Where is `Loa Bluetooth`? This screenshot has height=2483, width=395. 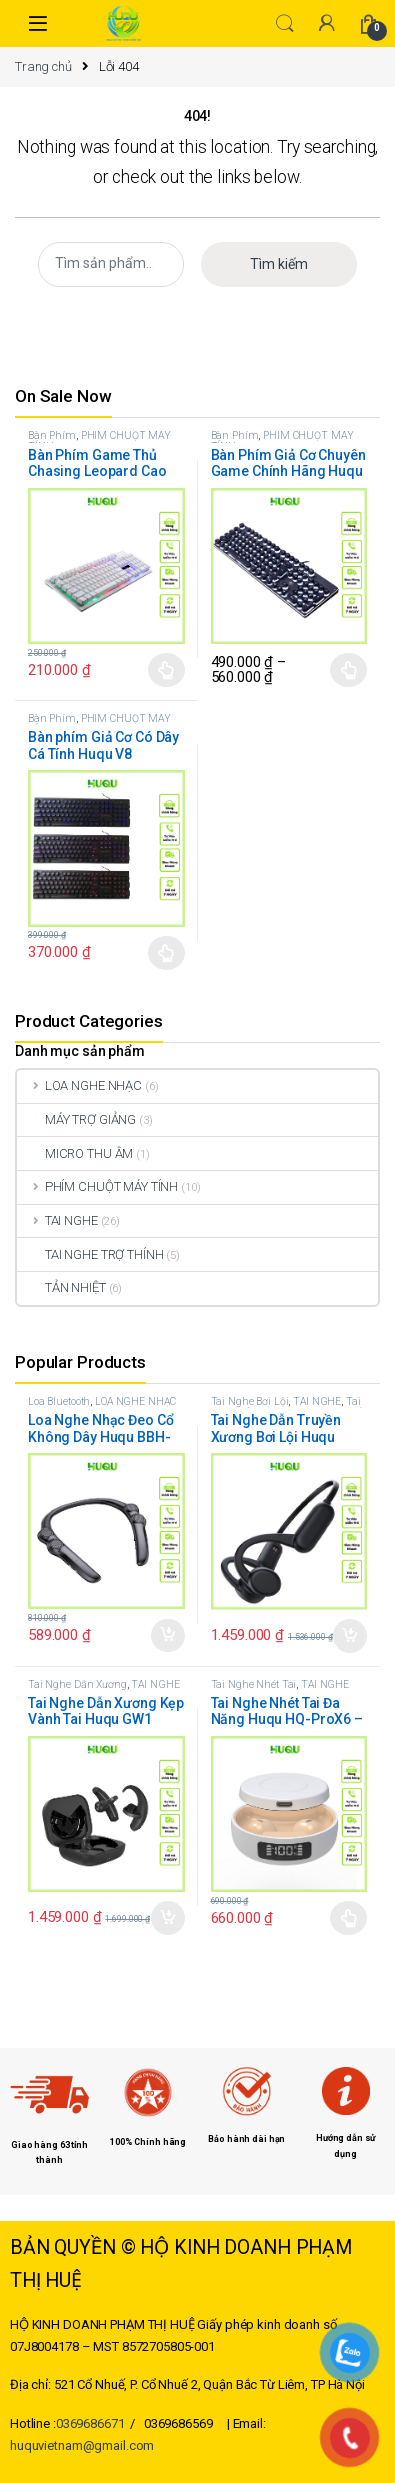 Loa Bluetooth is located at coordinates (59, 1401).